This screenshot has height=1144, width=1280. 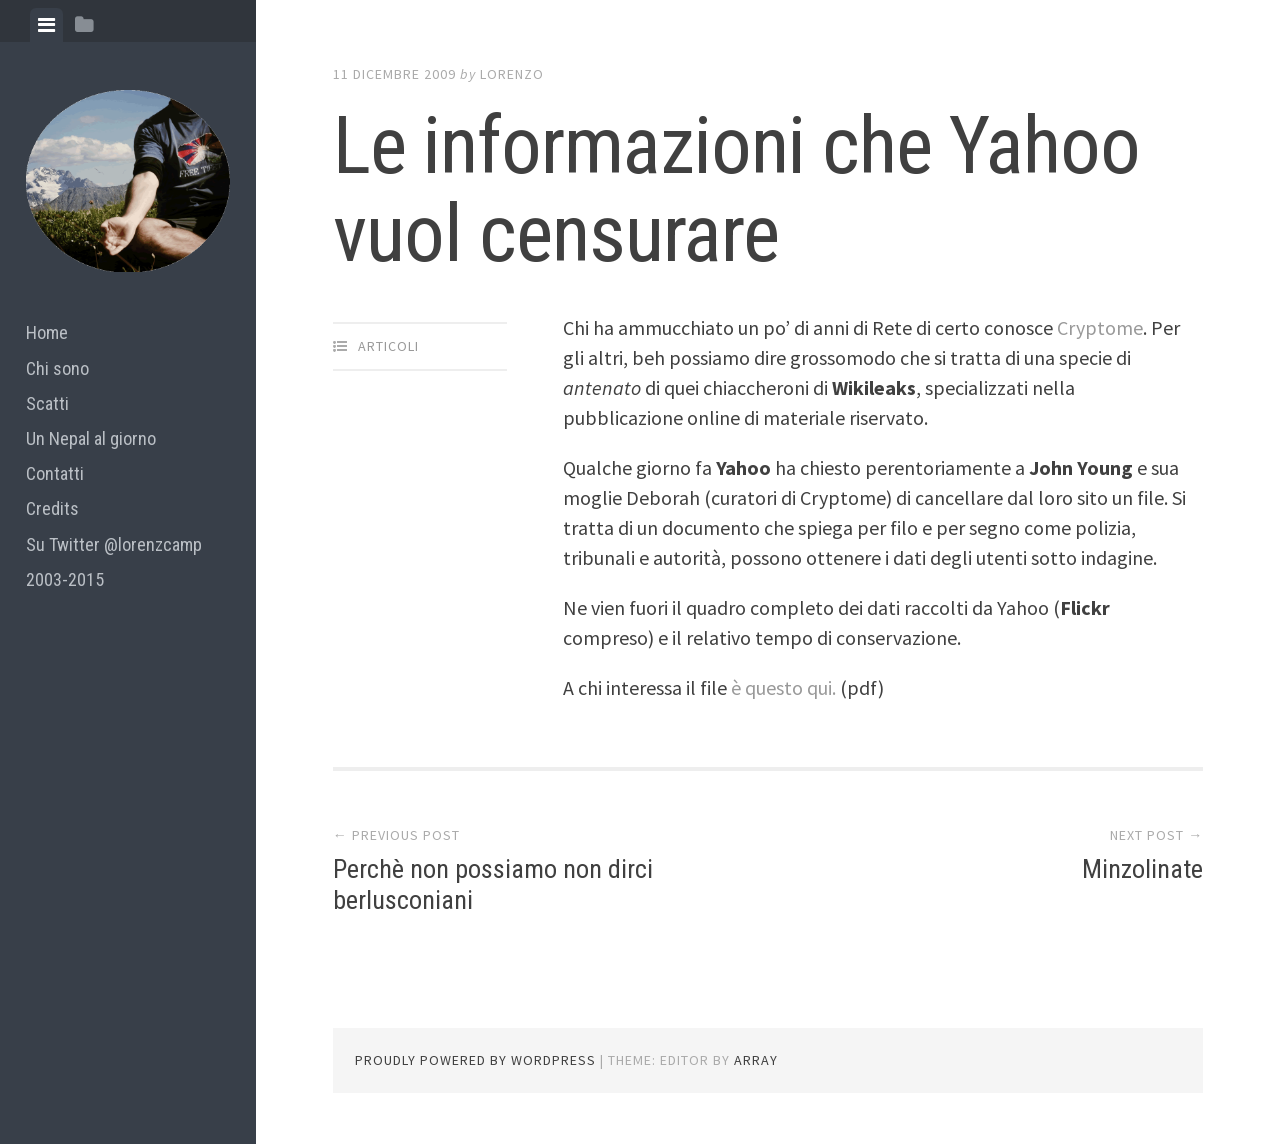 What do you see at coordinates (1142, 869) in the screenshot?
I see `Minzolinate` at bounding box center [1142, 869].